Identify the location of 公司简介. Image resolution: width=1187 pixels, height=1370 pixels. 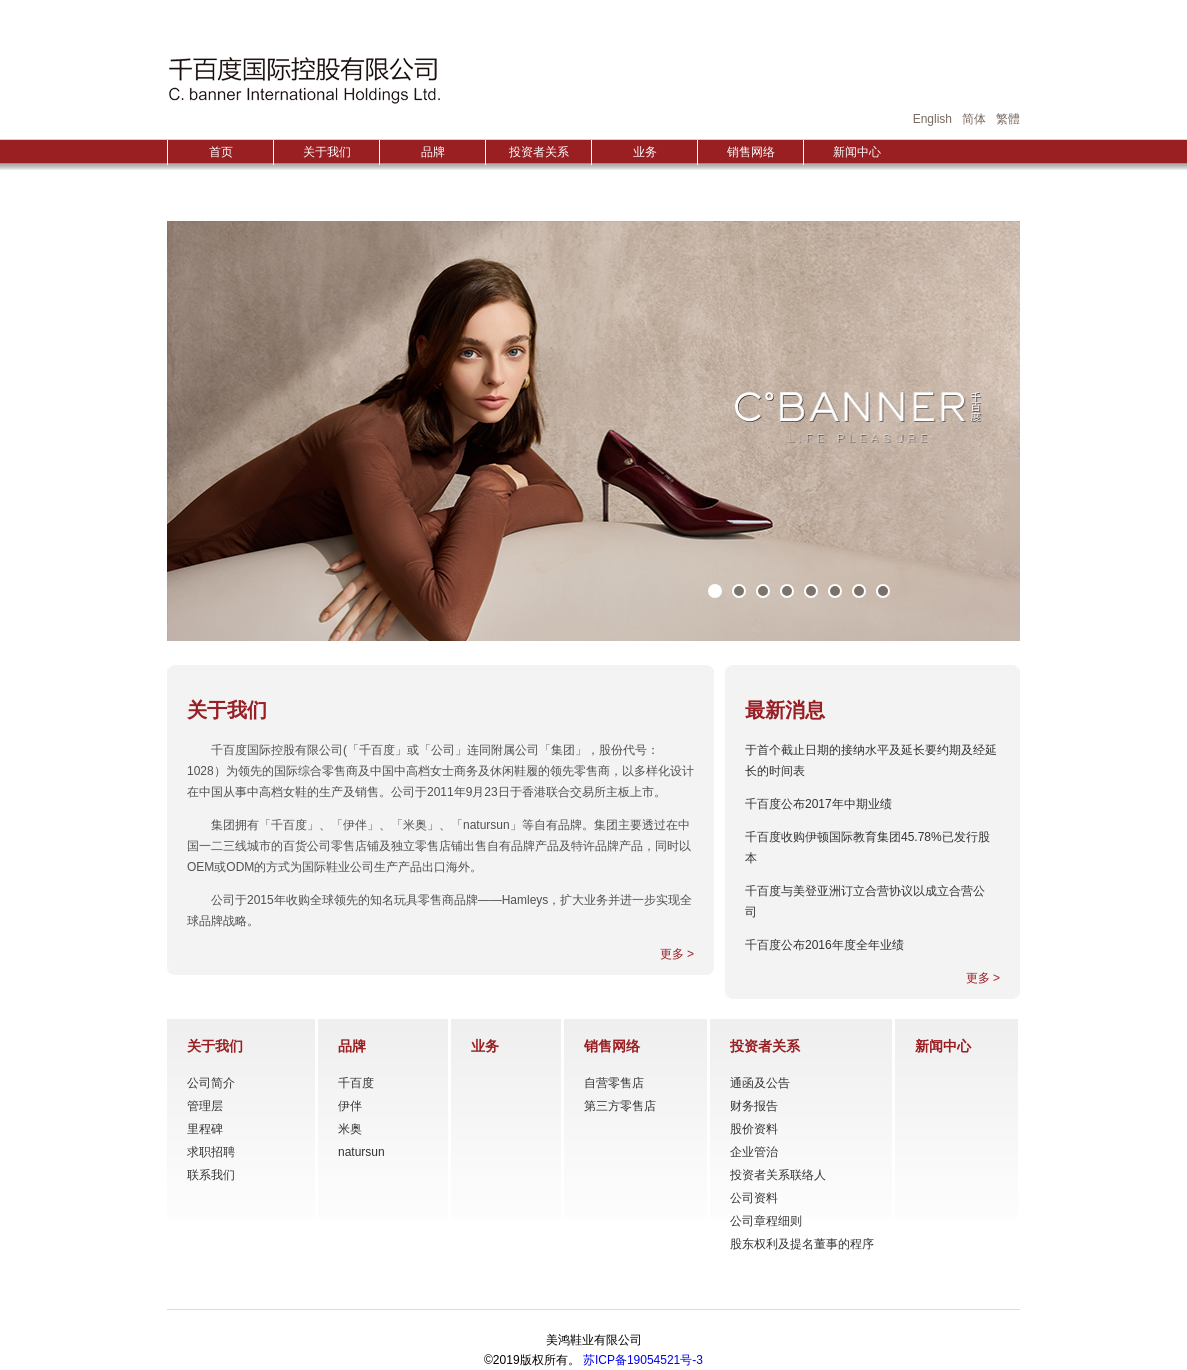
(211, 1083).